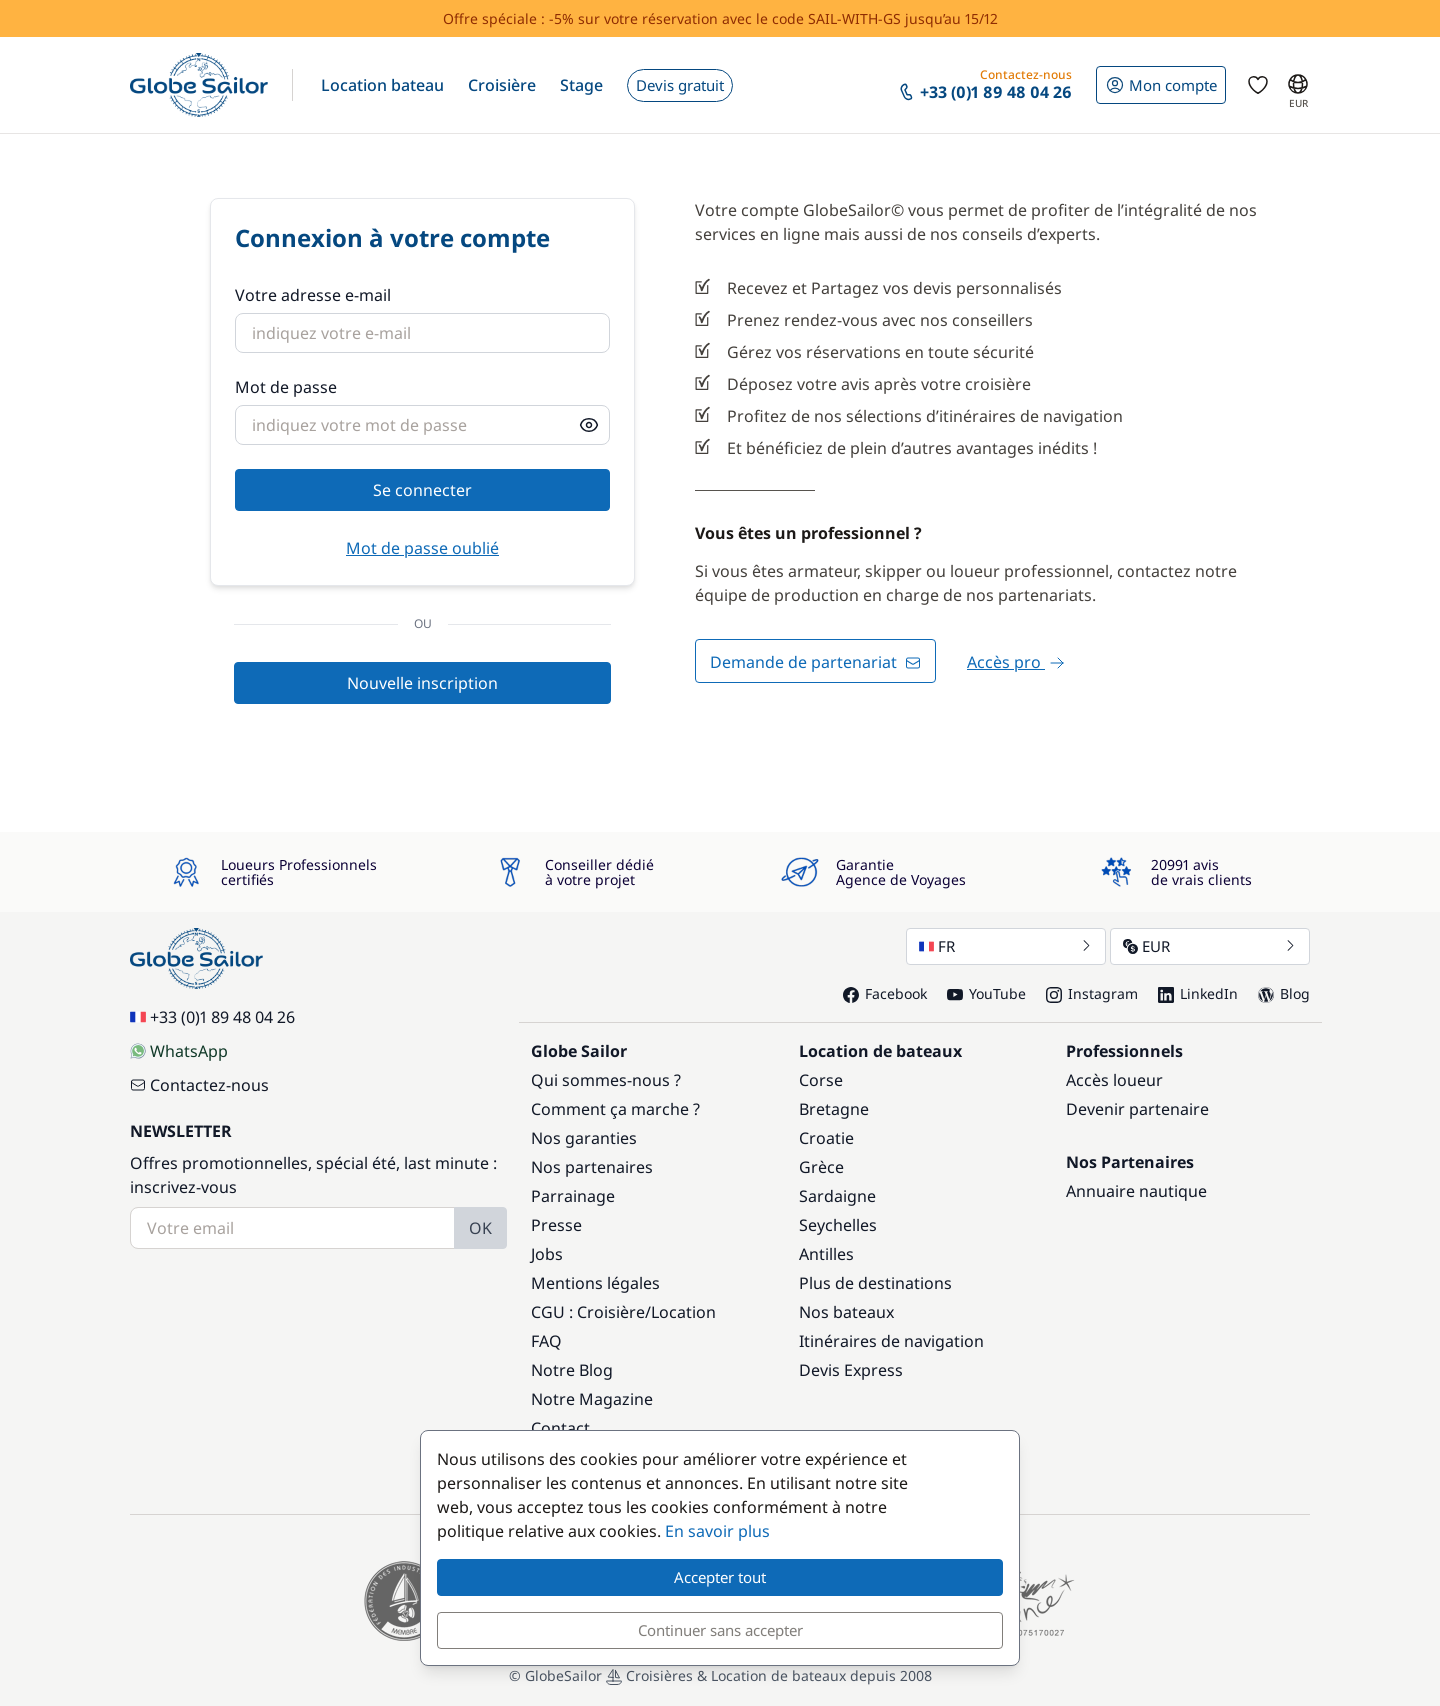  What do you see at coordinates (572, 1370) in the screenshot?
I see `Notre Blog` at bounding box center [572, 1370].